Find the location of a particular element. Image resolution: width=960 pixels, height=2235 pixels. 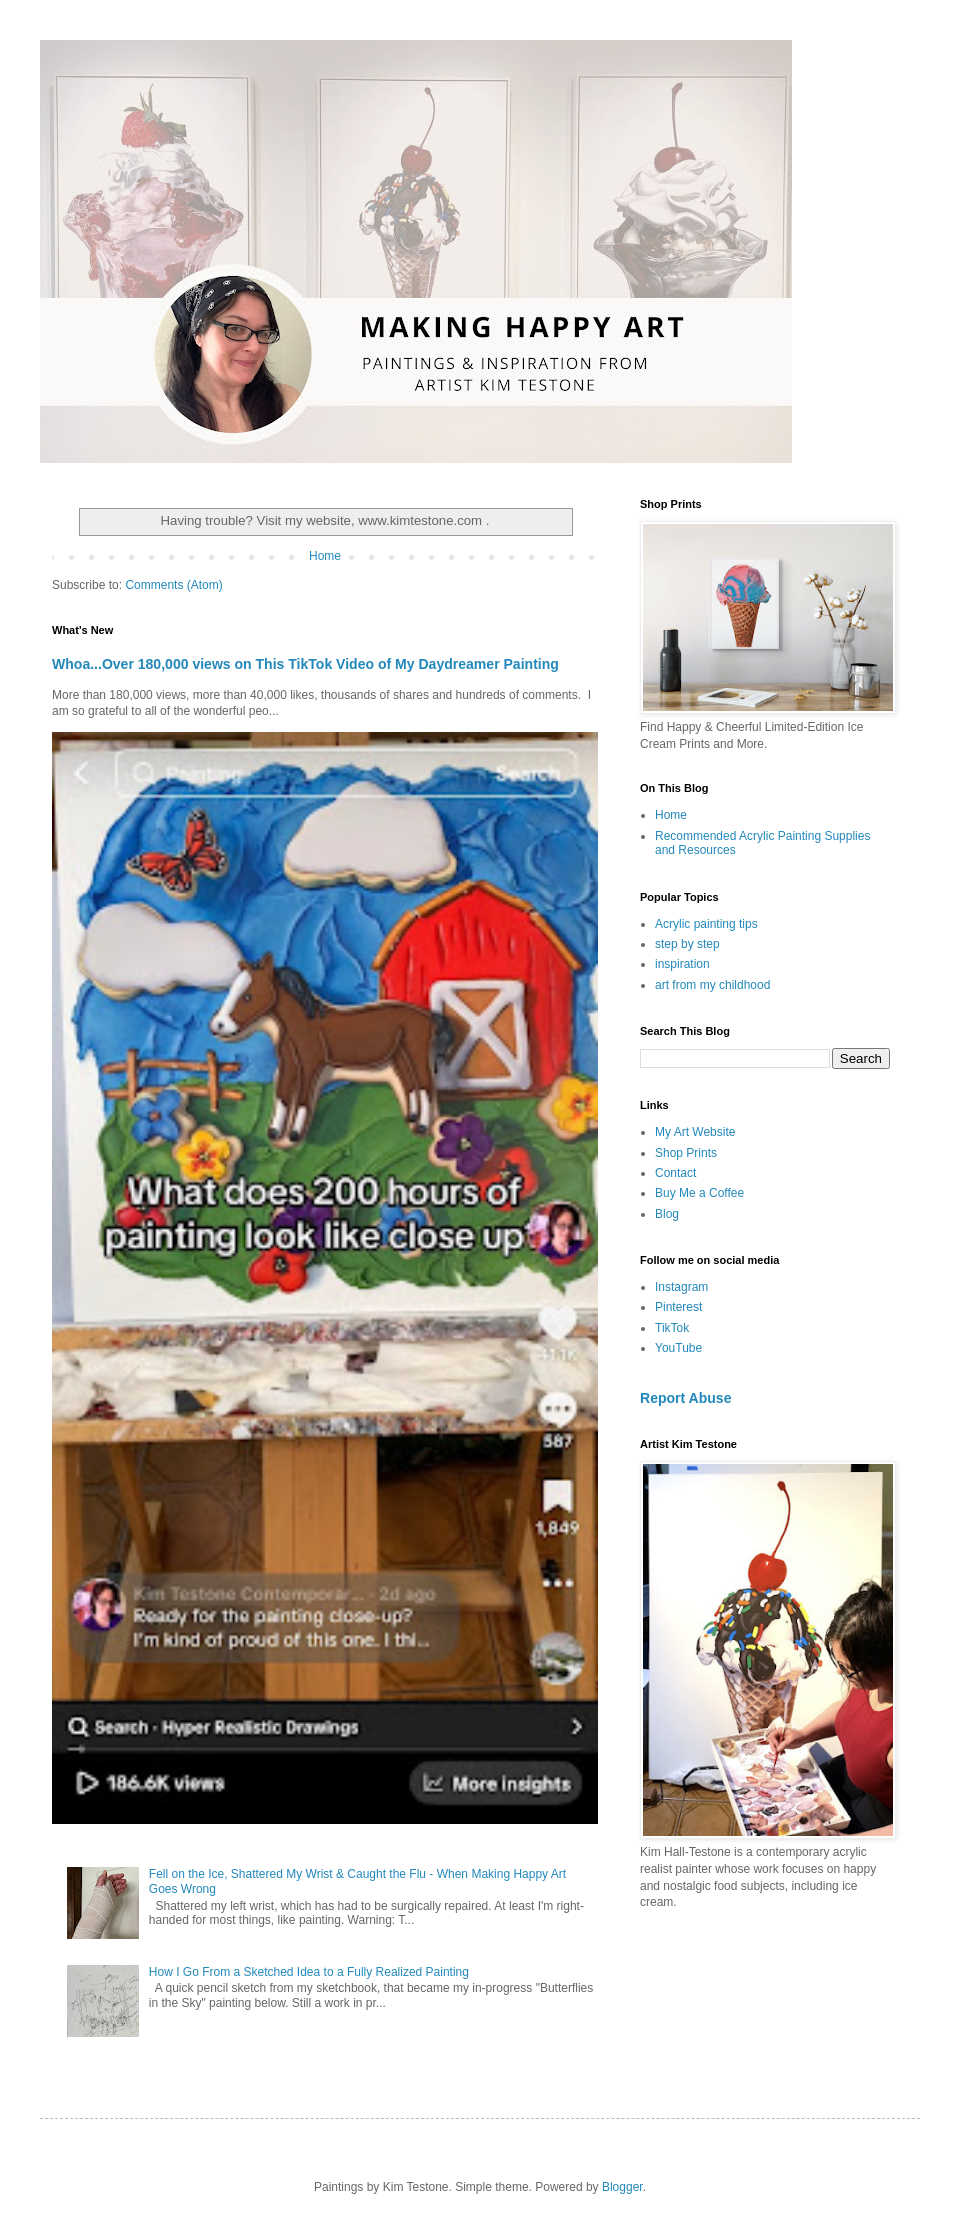

Shop Prints is located at coordinates (686, 1153).